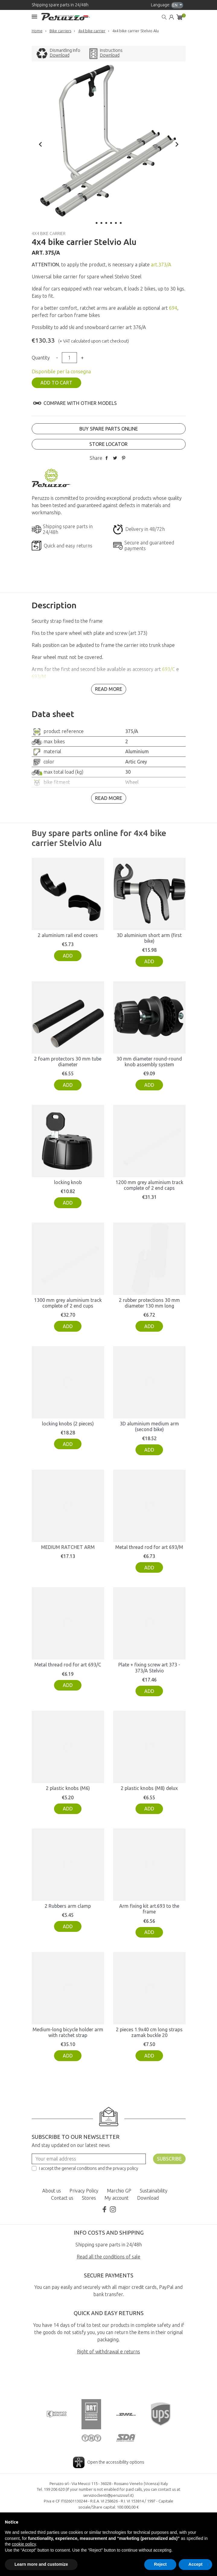 This screenshot has height=2576, width=217. I want to click on locking knob, so click(68, 1182).